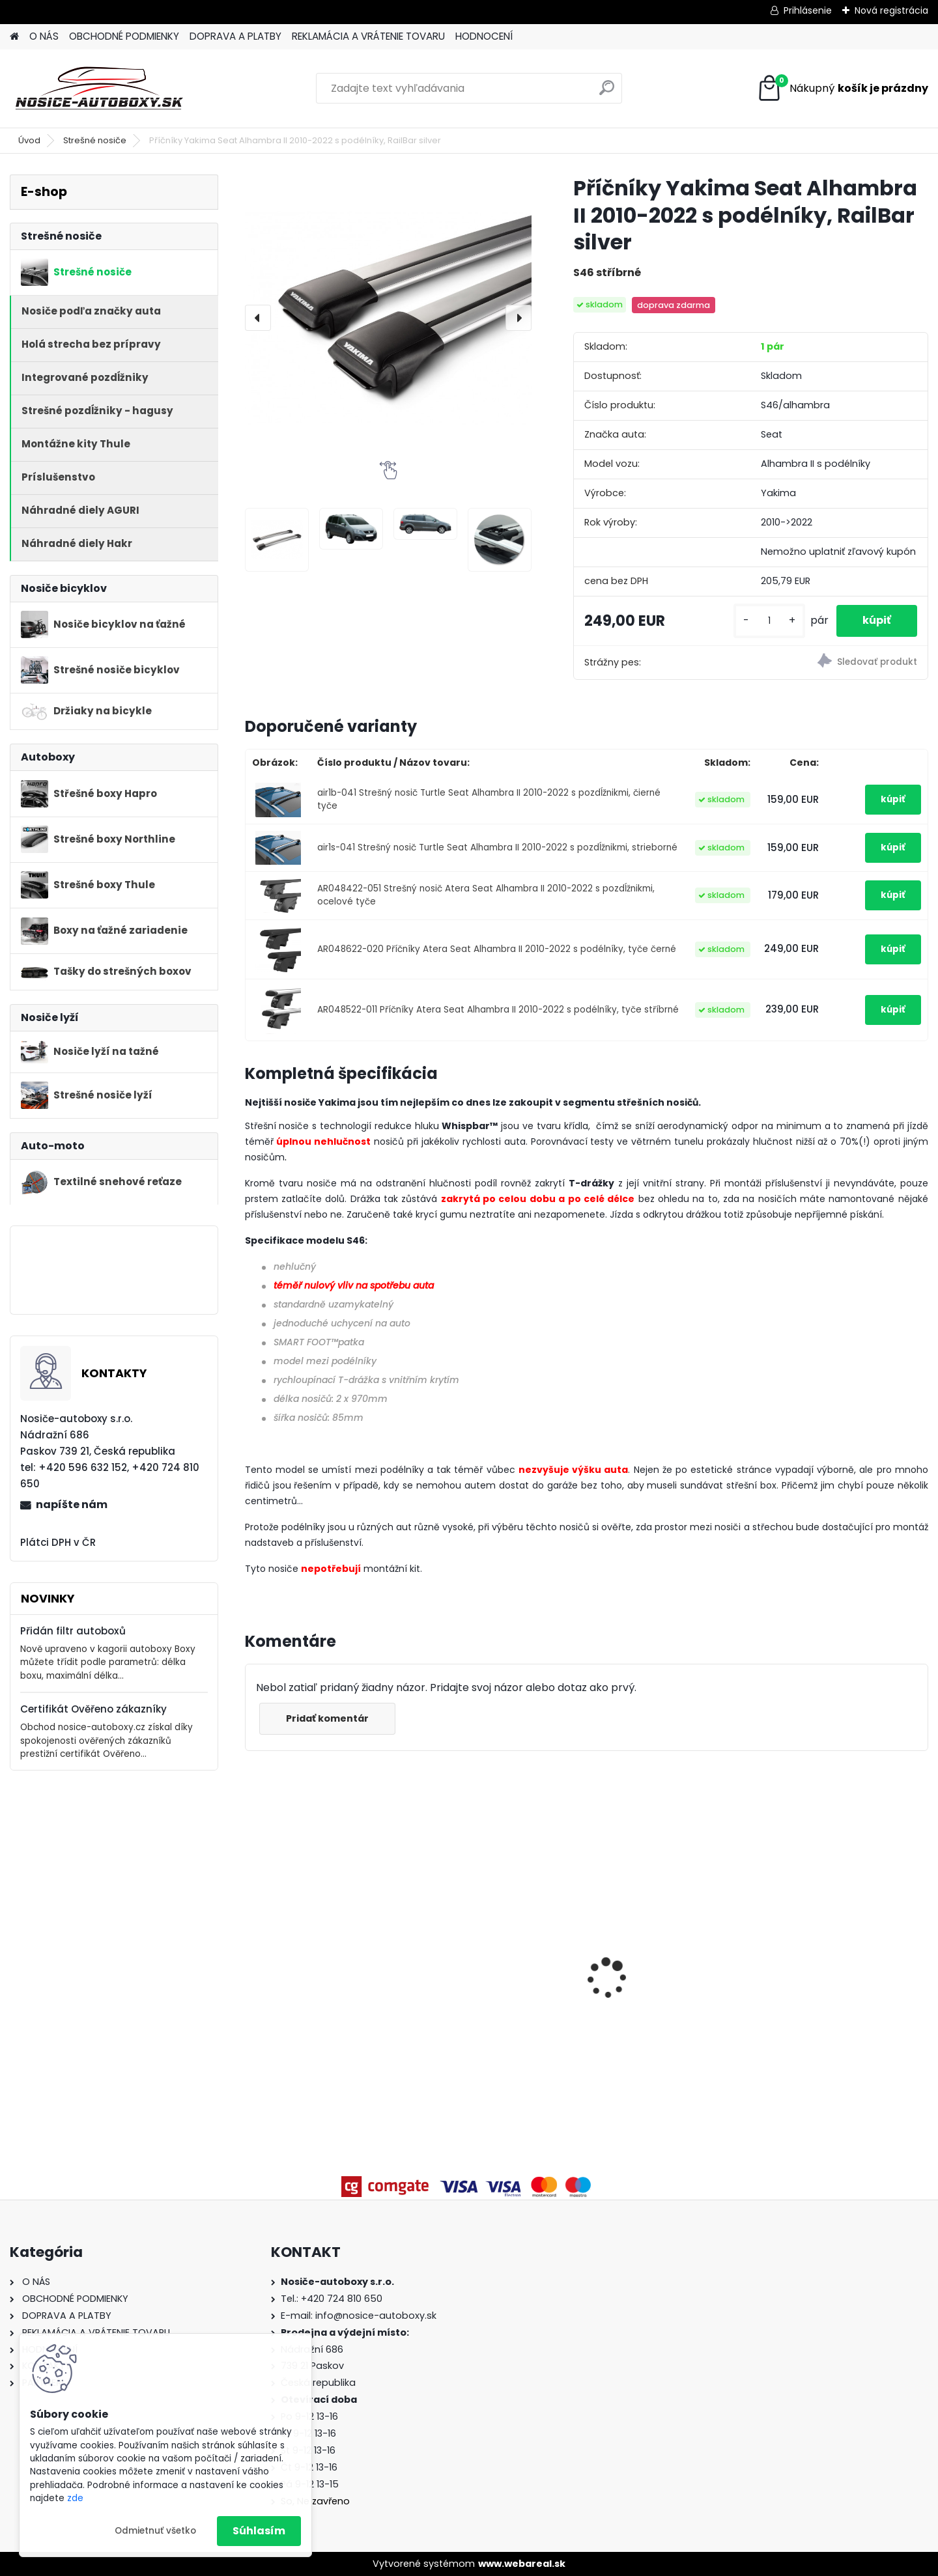  What do you see at coordinates (375, 2315) in the screenshot?
I see `info@nosice-autoboxy.sk` at bounding box center [375, 2315].